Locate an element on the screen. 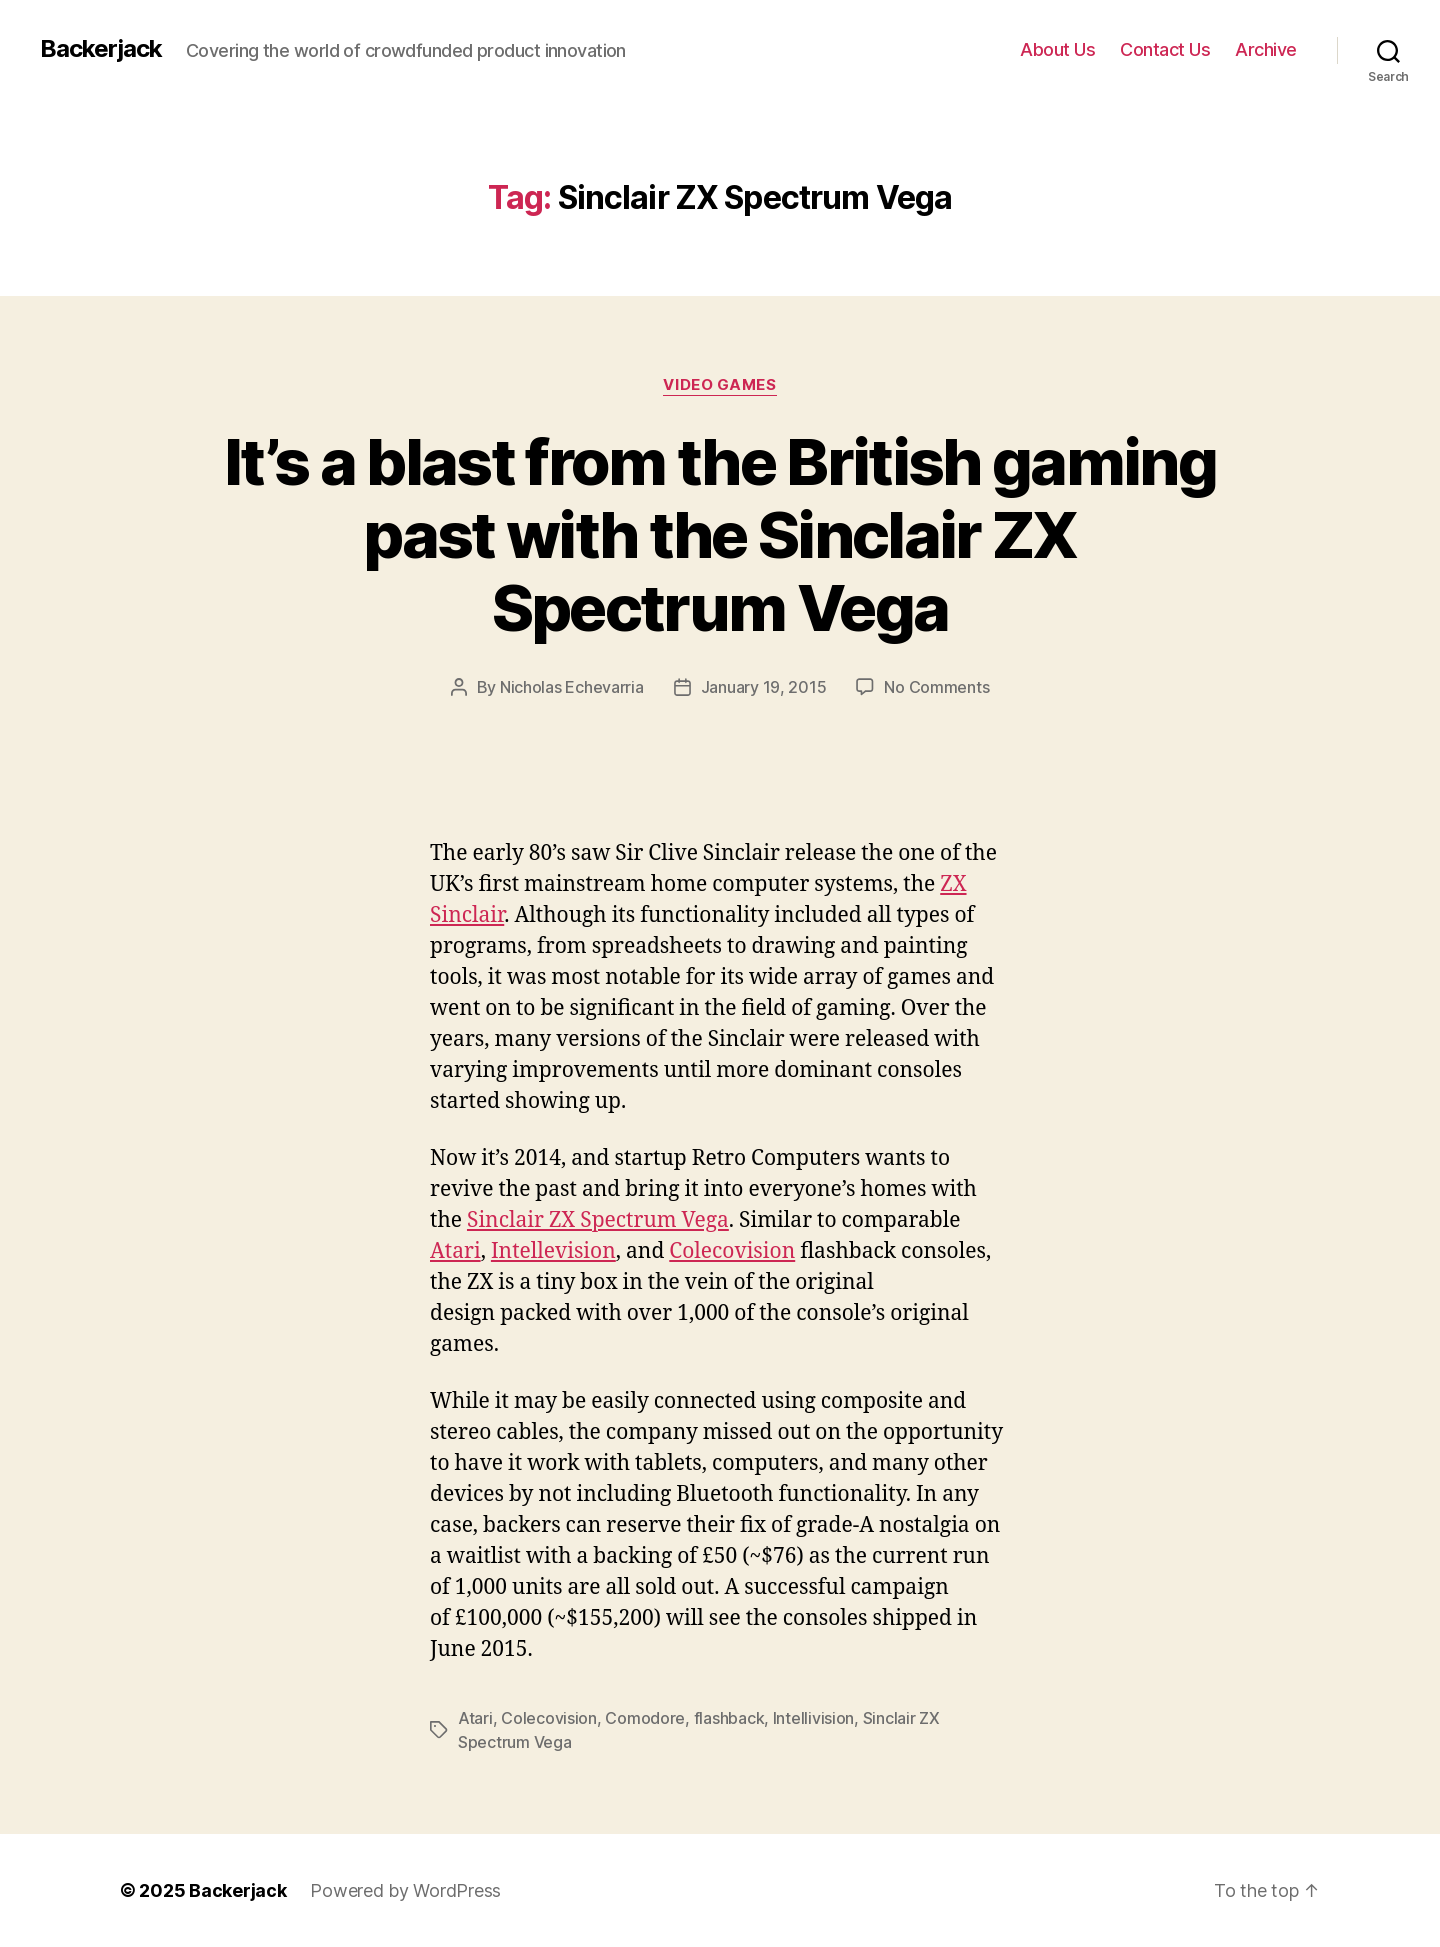  No Comments is located at coordinates (936, 687).